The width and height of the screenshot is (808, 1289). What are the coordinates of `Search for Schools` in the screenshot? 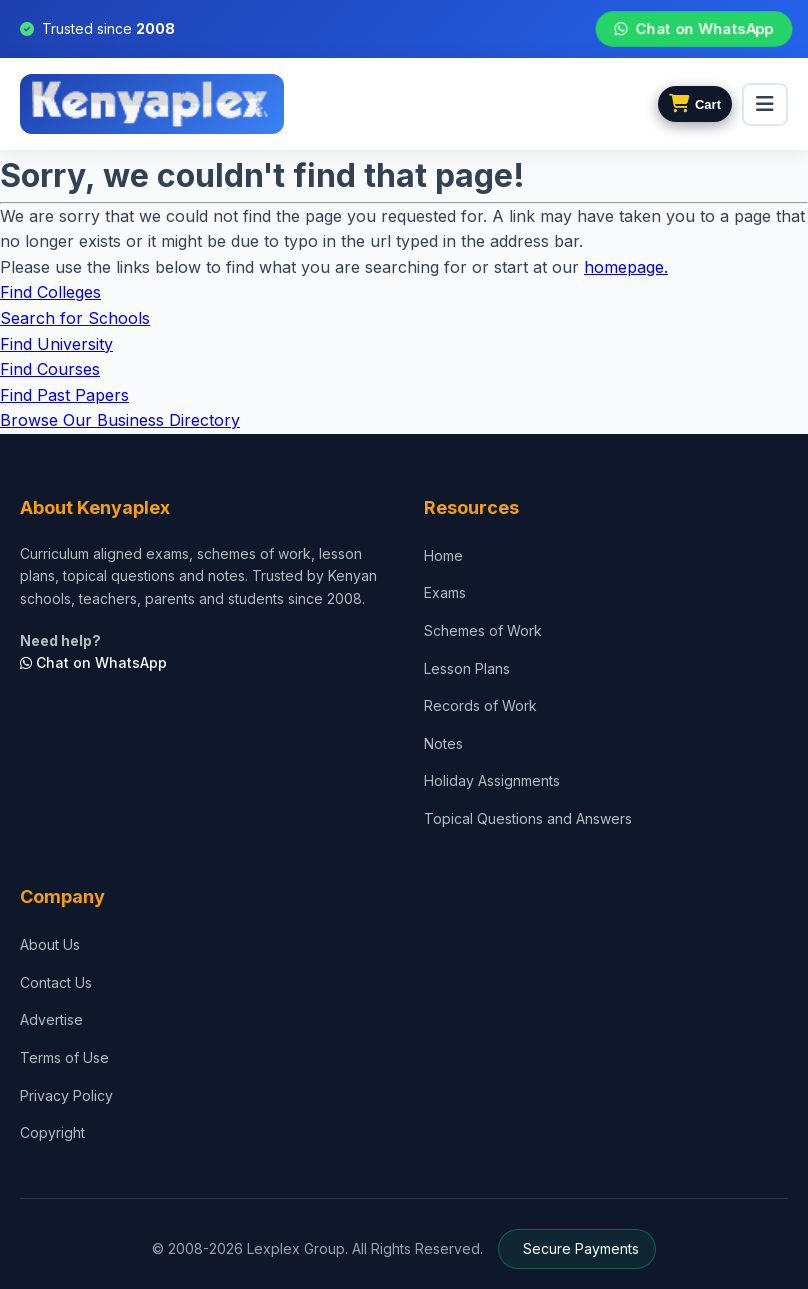 It's located at (75, 318).